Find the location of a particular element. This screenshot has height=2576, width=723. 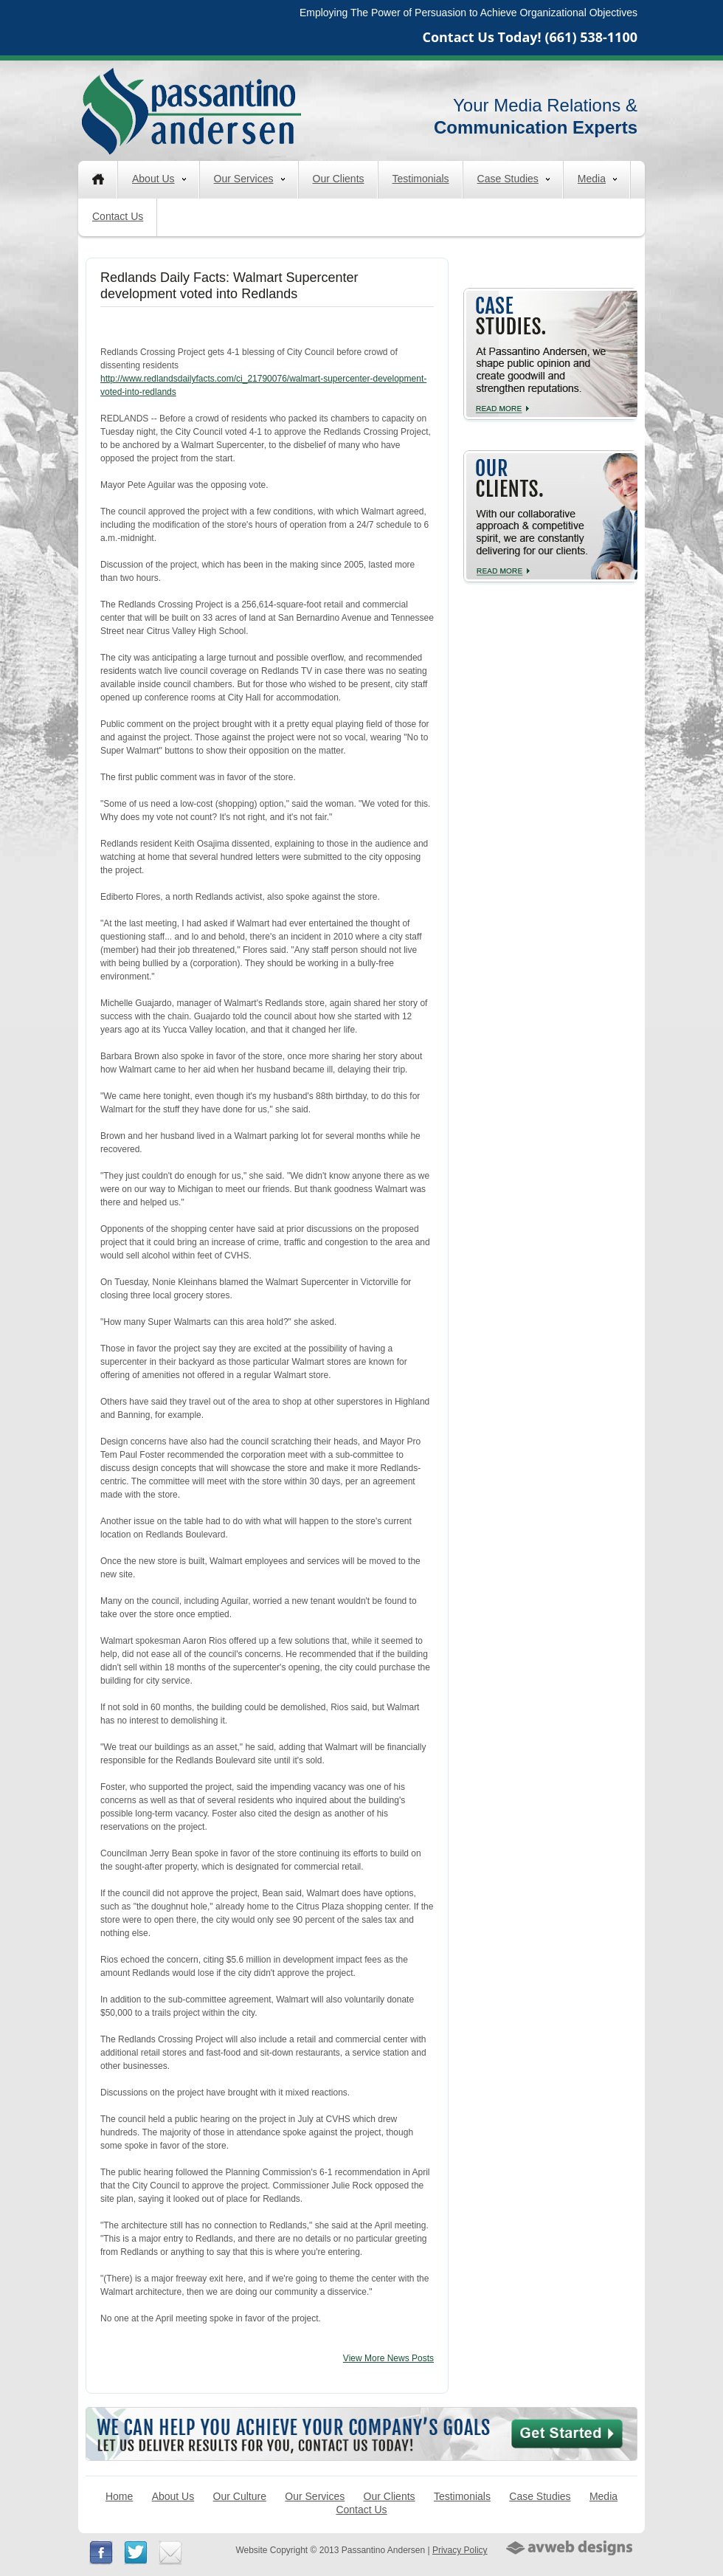

Passantino Andersen is located at coordinates (191, 111).